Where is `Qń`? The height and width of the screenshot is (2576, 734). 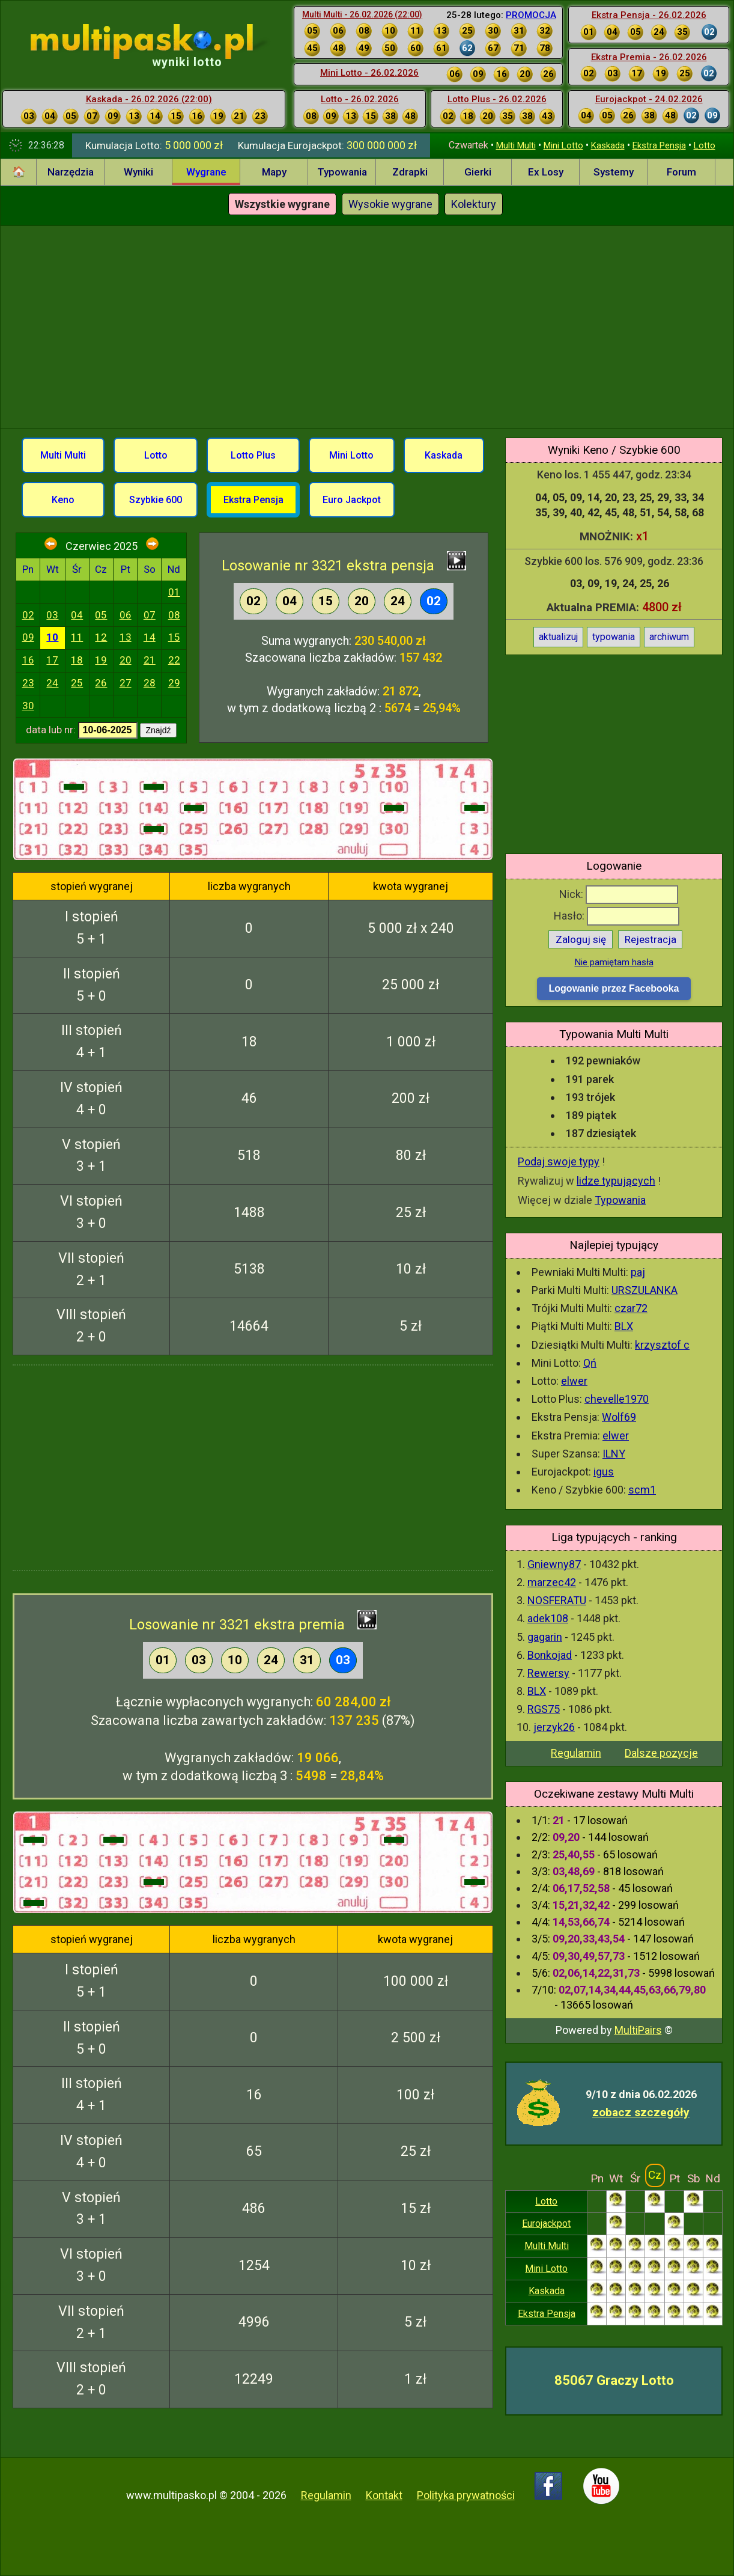 Qń is located at coordinates (589, 1363).